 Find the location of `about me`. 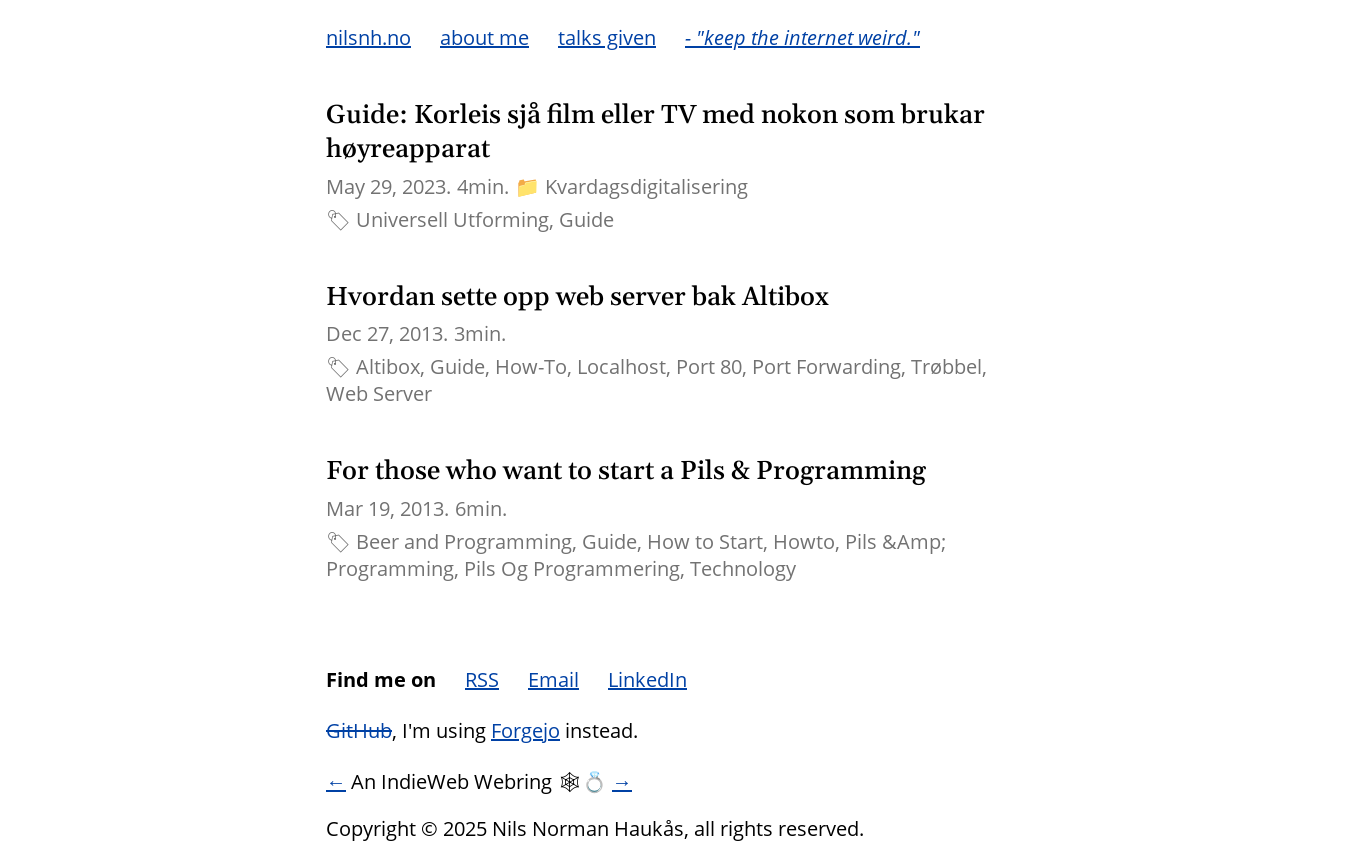

about me is located at coordinates (484, 37).